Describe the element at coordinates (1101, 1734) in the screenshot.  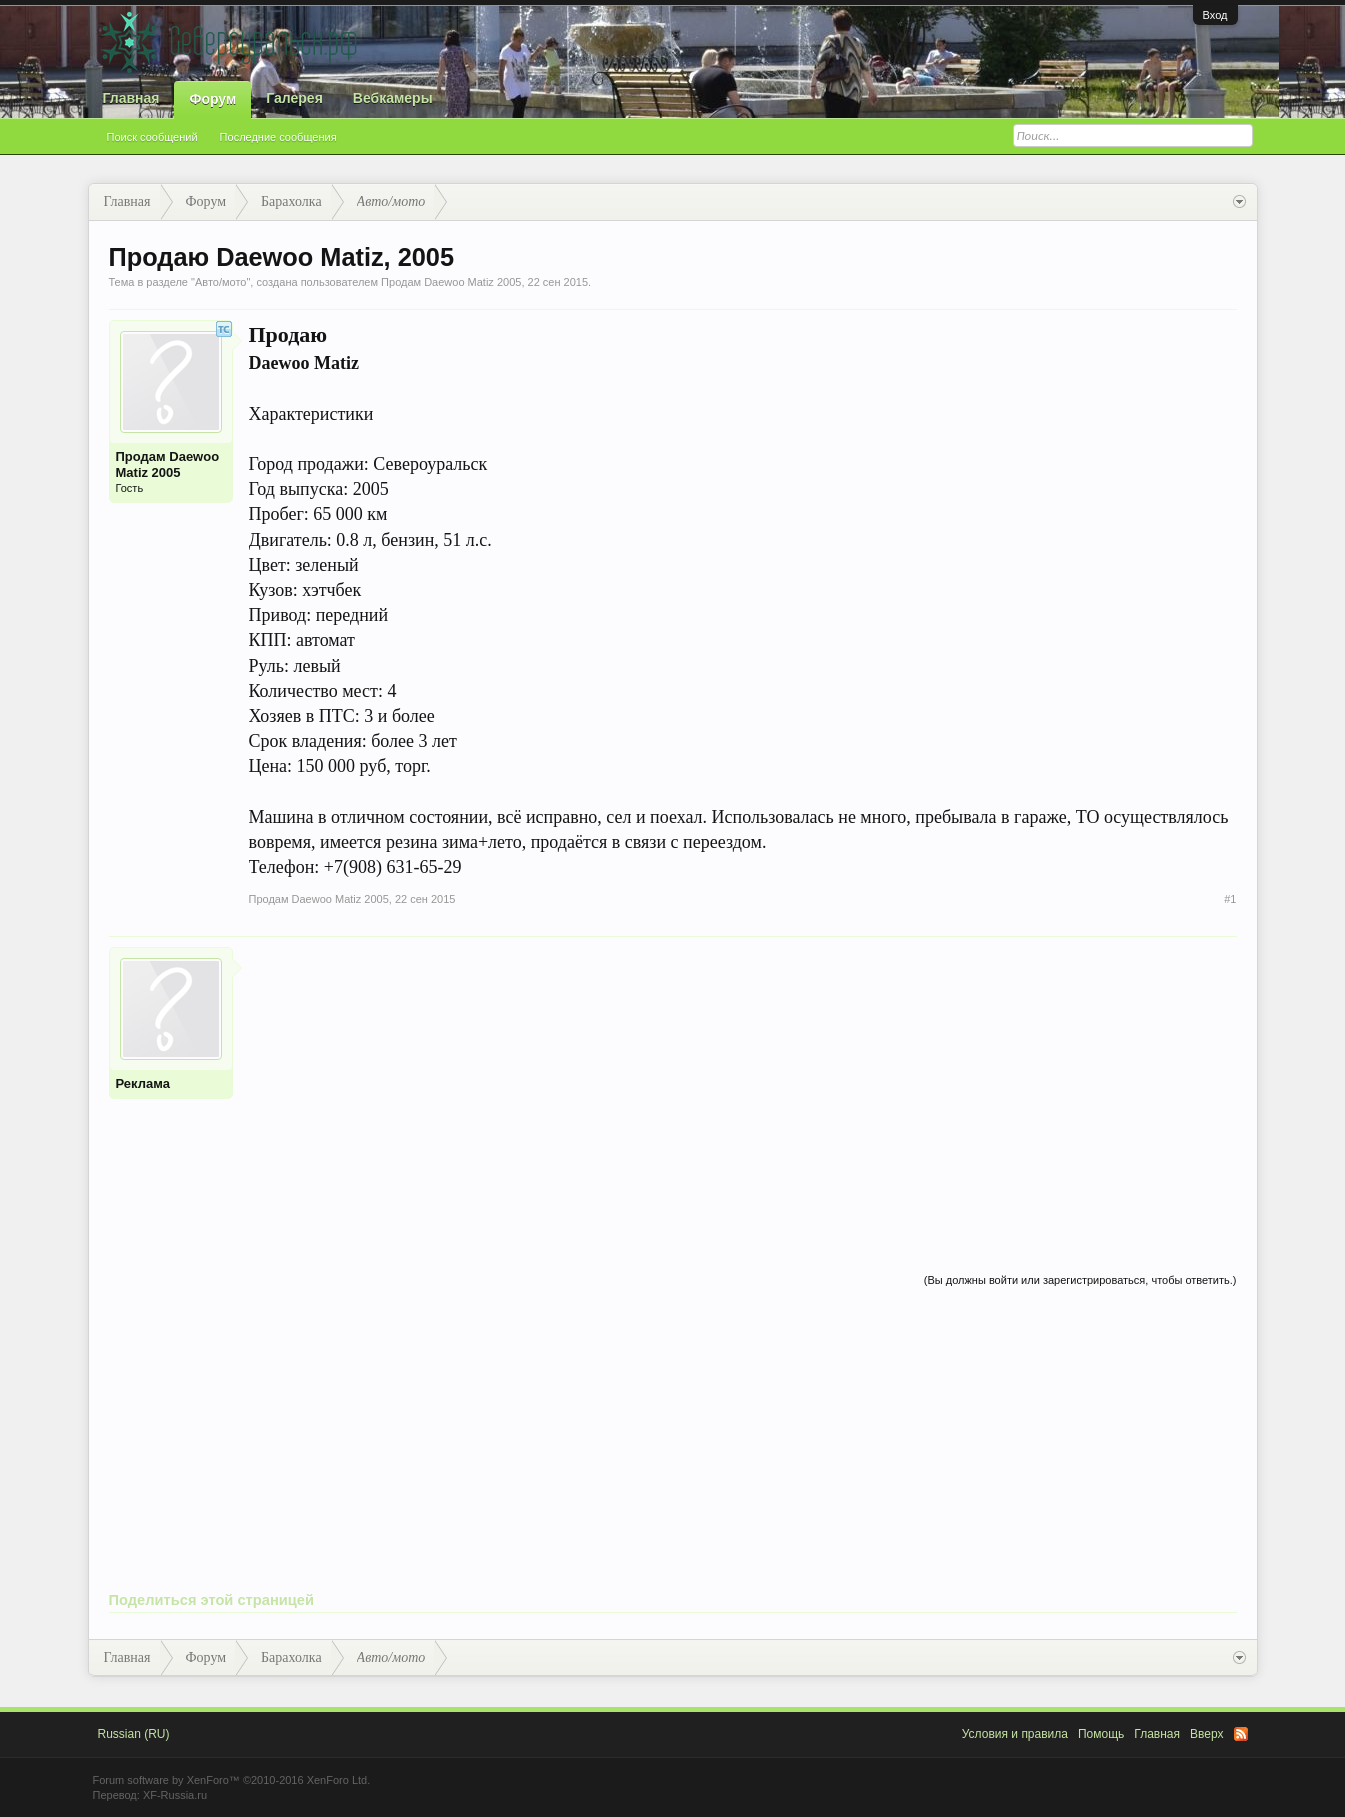
I see `Помощь` at that location.